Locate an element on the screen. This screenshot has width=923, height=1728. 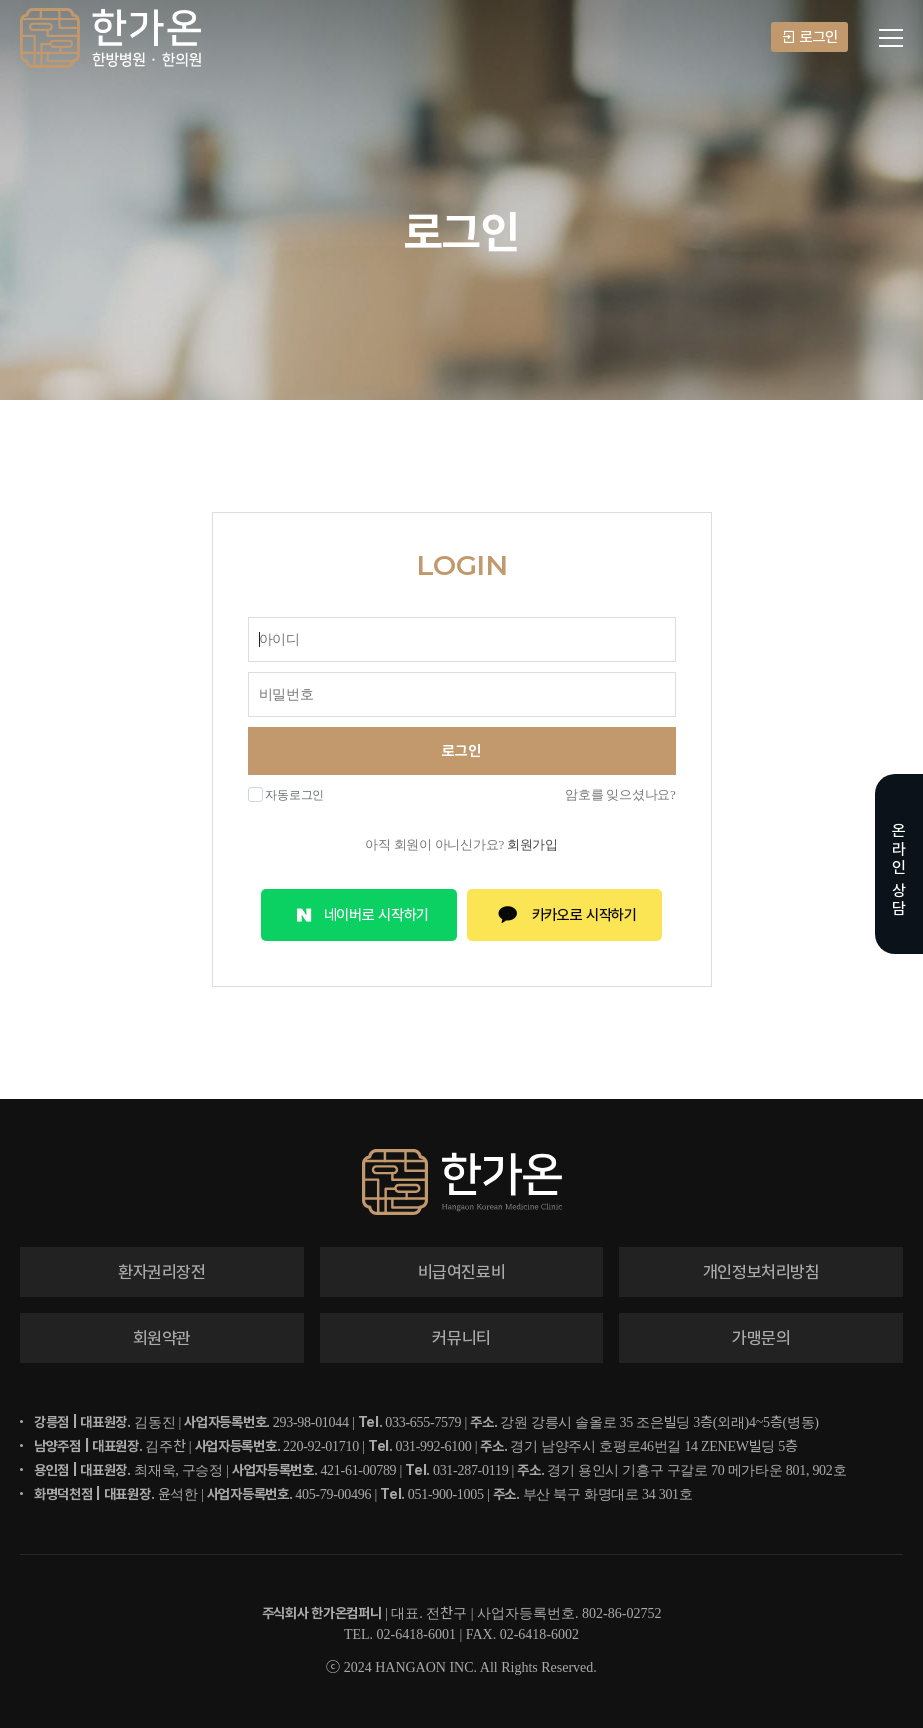
로그인 is located at coordinates (809, 37).